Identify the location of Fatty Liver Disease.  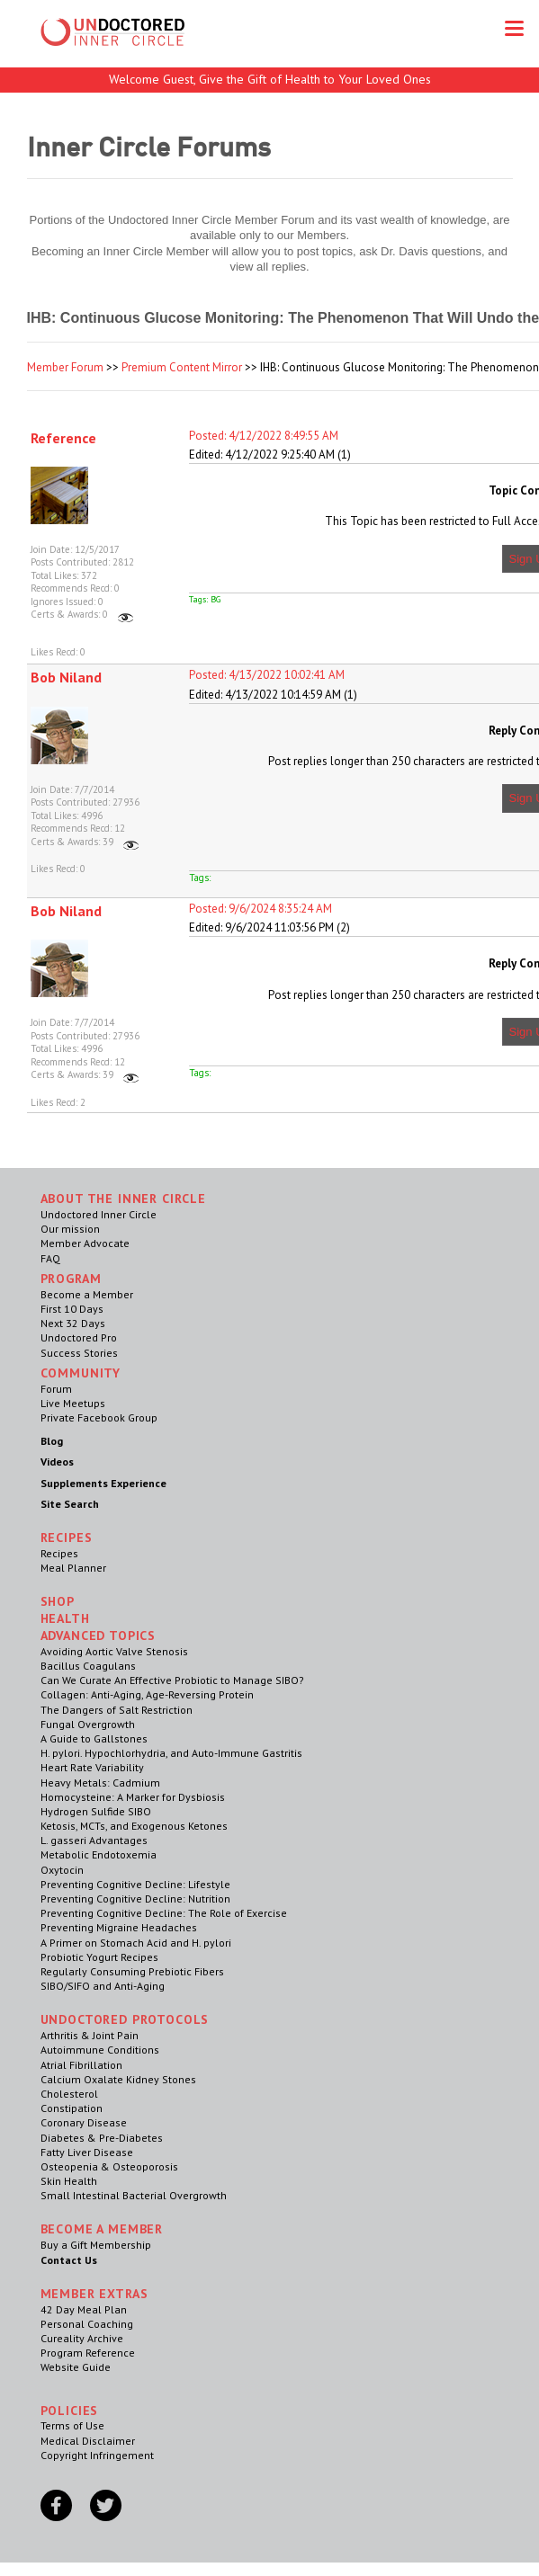
(86, 2152).